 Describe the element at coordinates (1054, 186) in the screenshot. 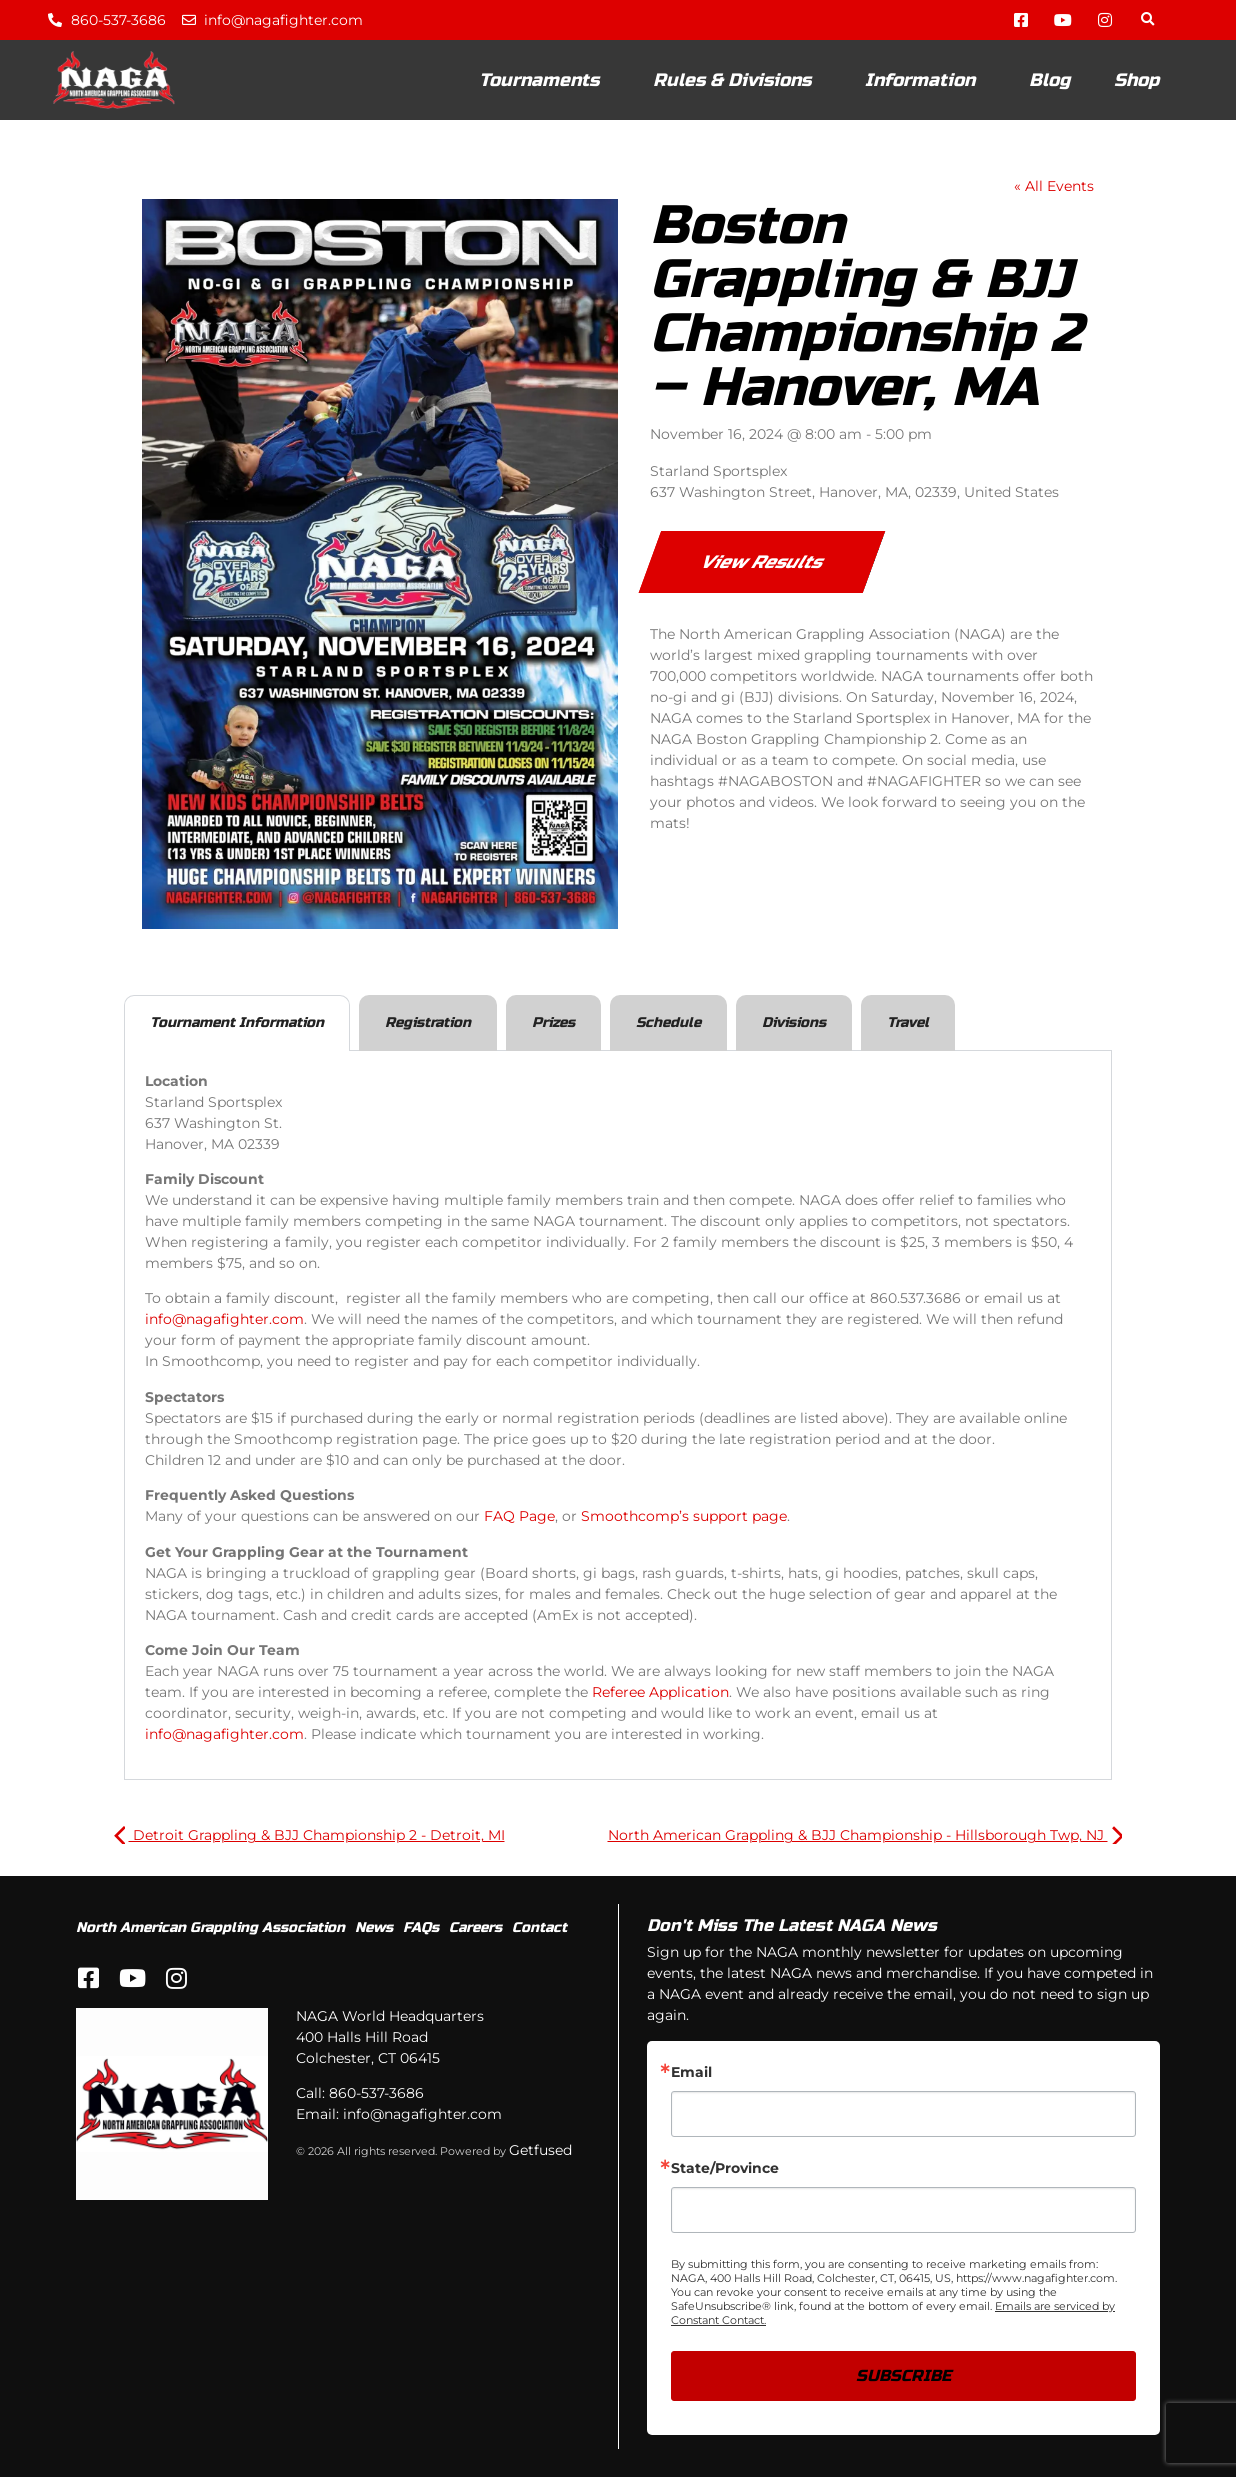

I see `« All Events` at that location.